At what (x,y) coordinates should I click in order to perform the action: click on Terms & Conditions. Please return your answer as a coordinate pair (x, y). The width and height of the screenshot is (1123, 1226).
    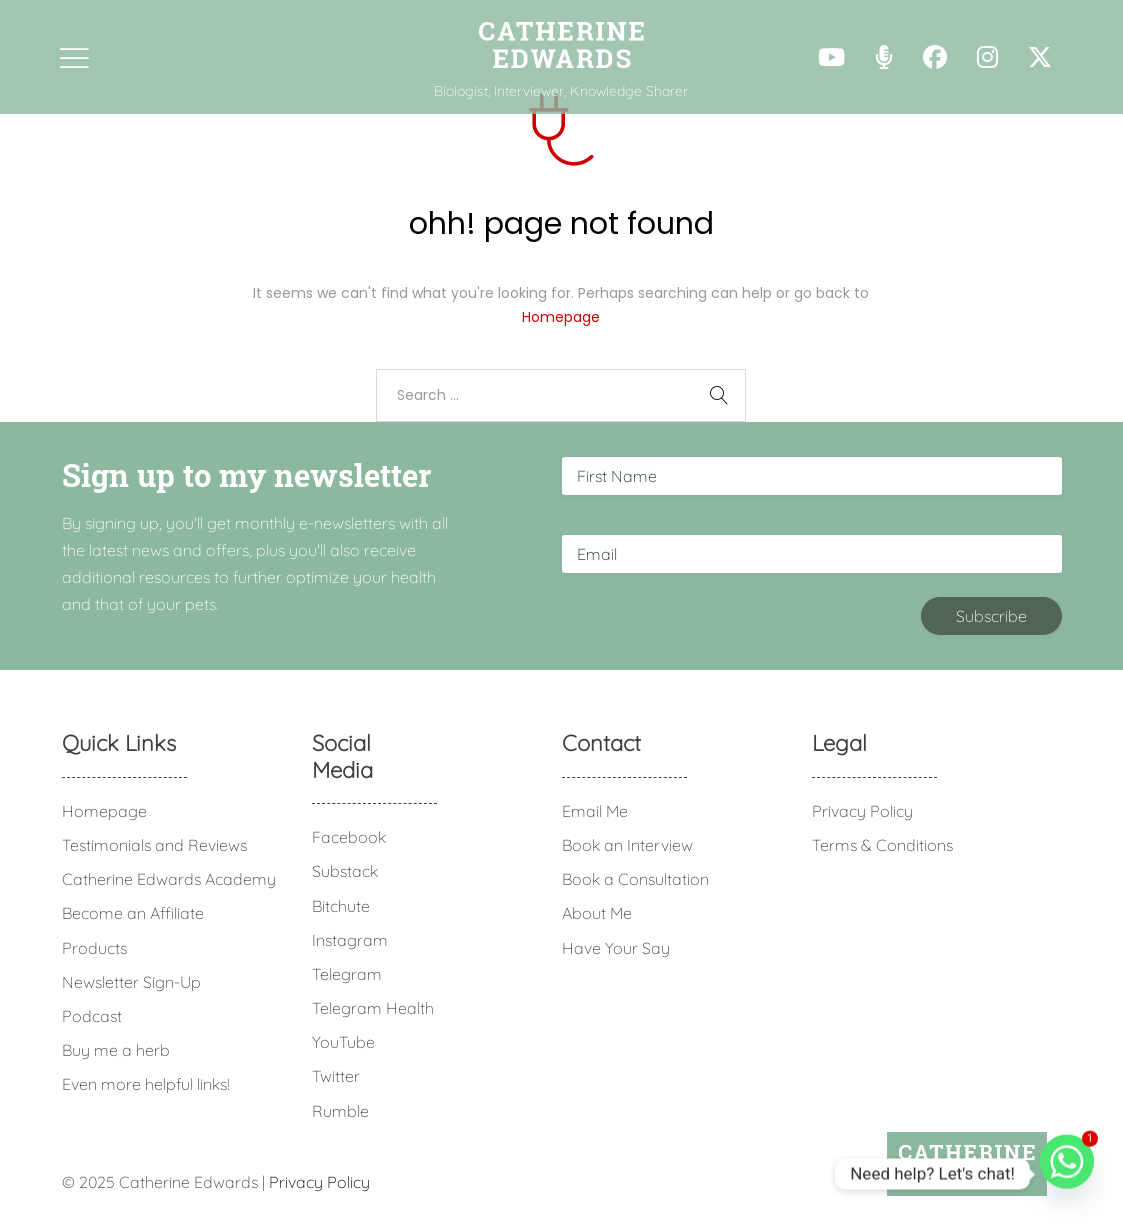
    Looking at the image, I should click on (882, 845).